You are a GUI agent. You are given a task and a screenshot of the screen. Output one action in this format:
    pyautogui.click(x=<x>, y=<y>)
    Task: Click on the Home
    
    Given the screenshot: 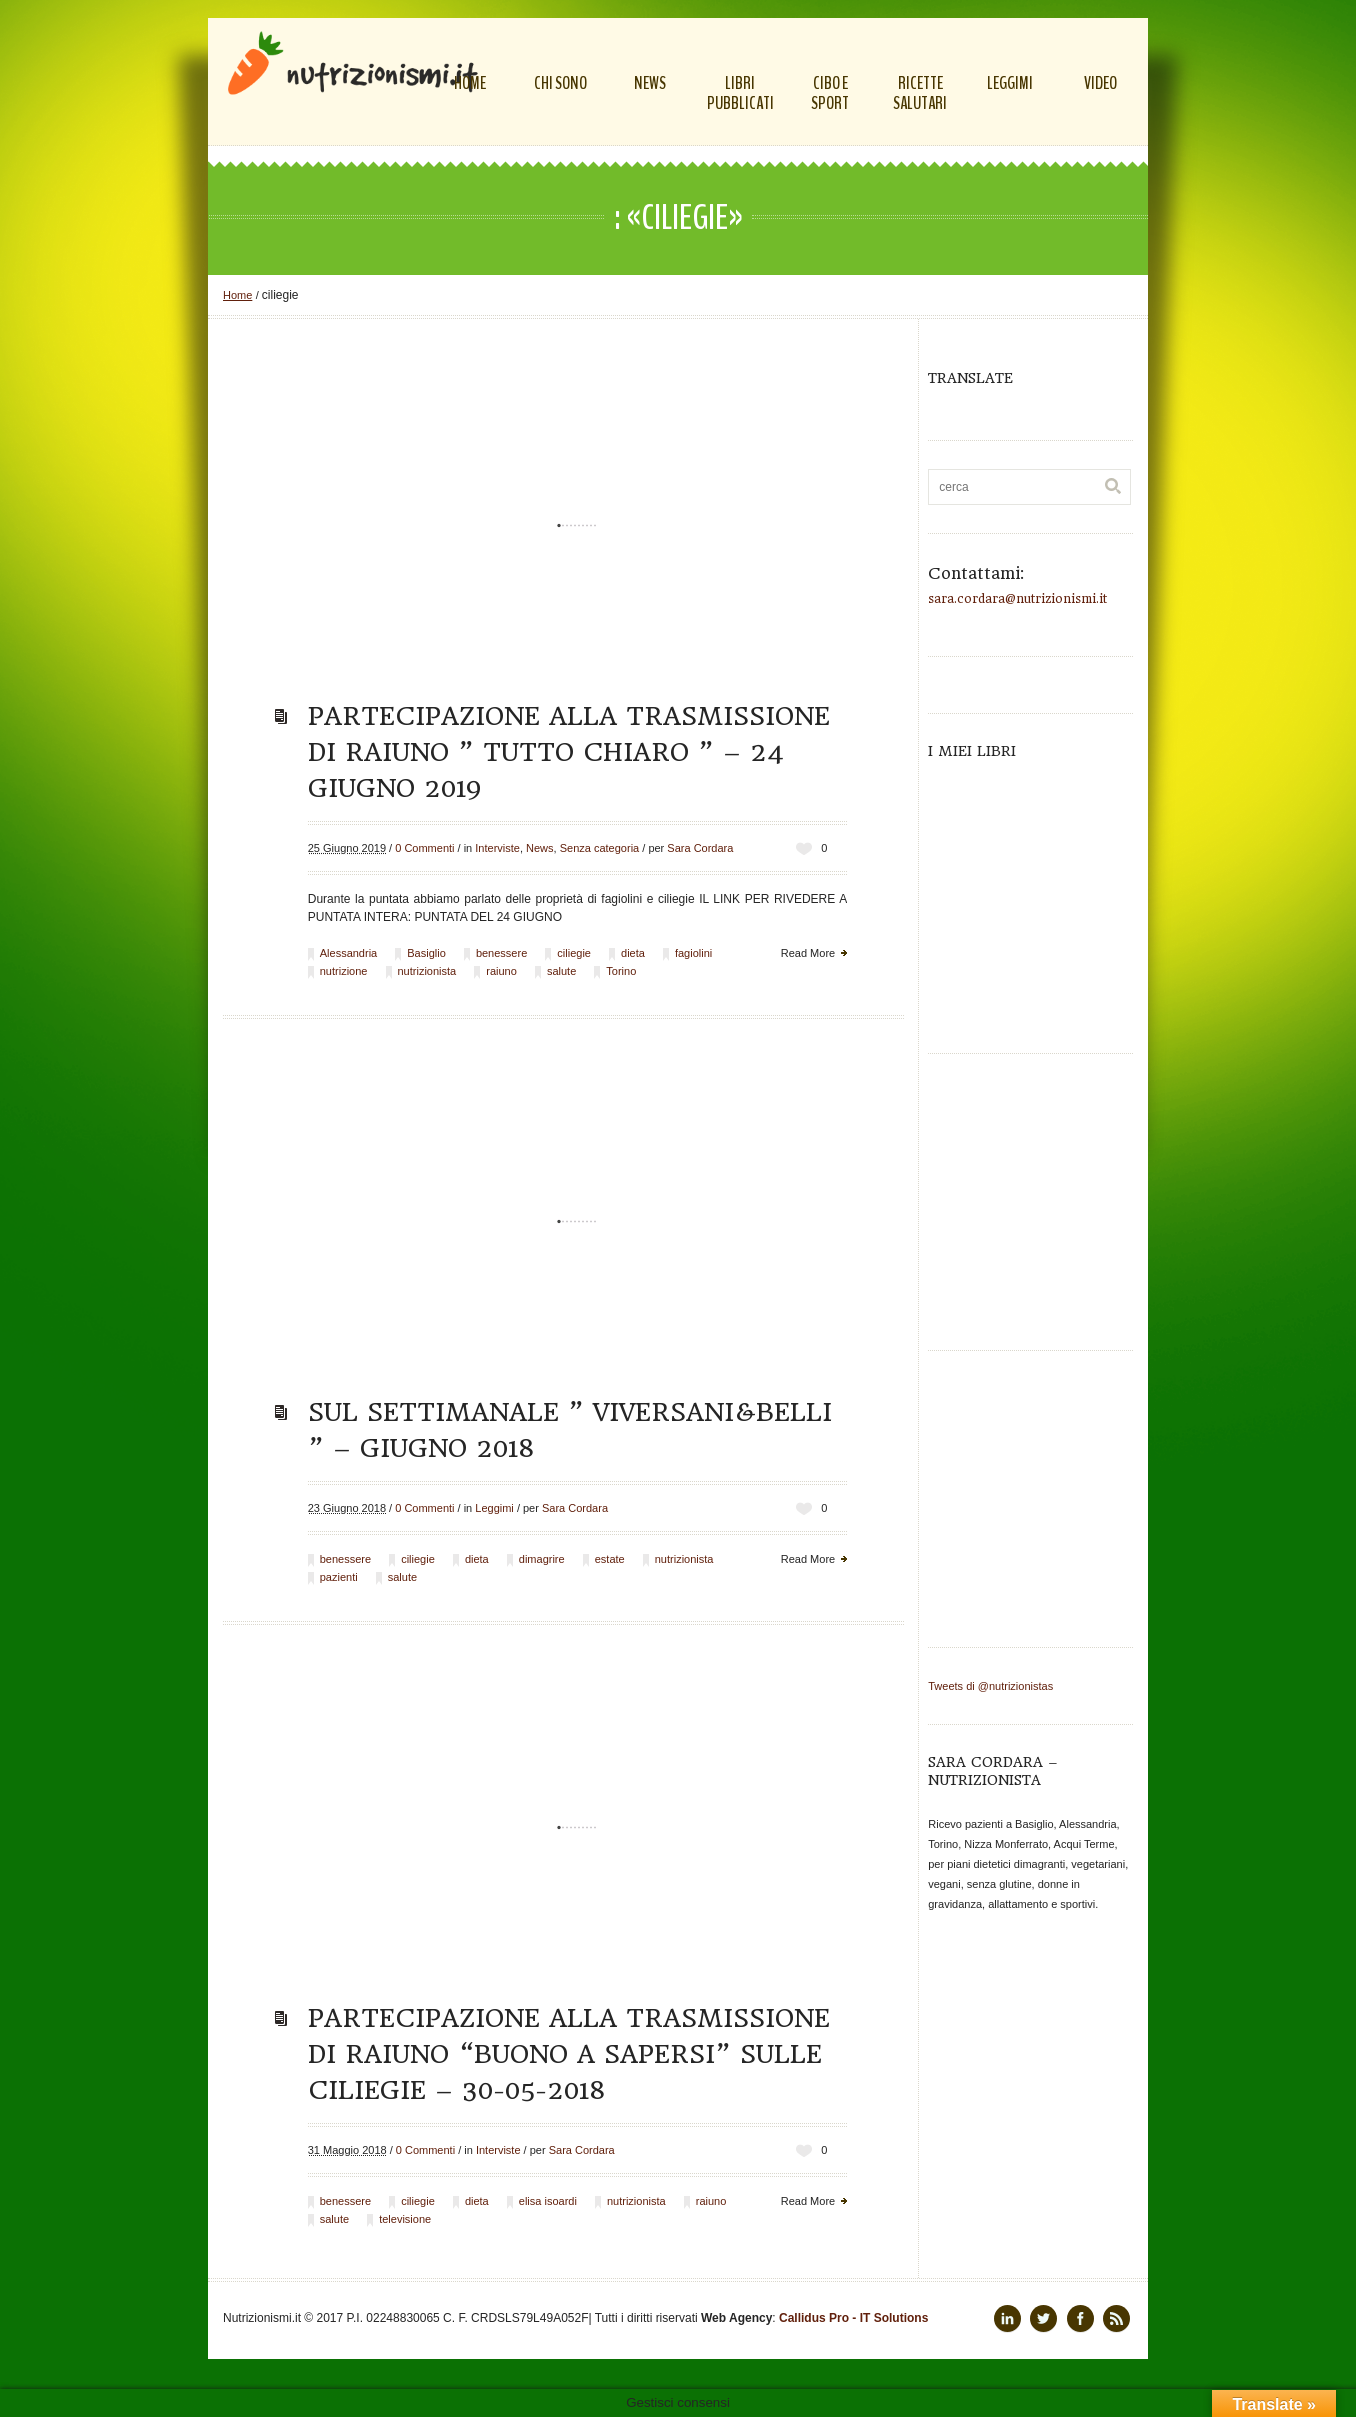 What is the action you would take?
    pyautogui.click(x=237, y=295)
    